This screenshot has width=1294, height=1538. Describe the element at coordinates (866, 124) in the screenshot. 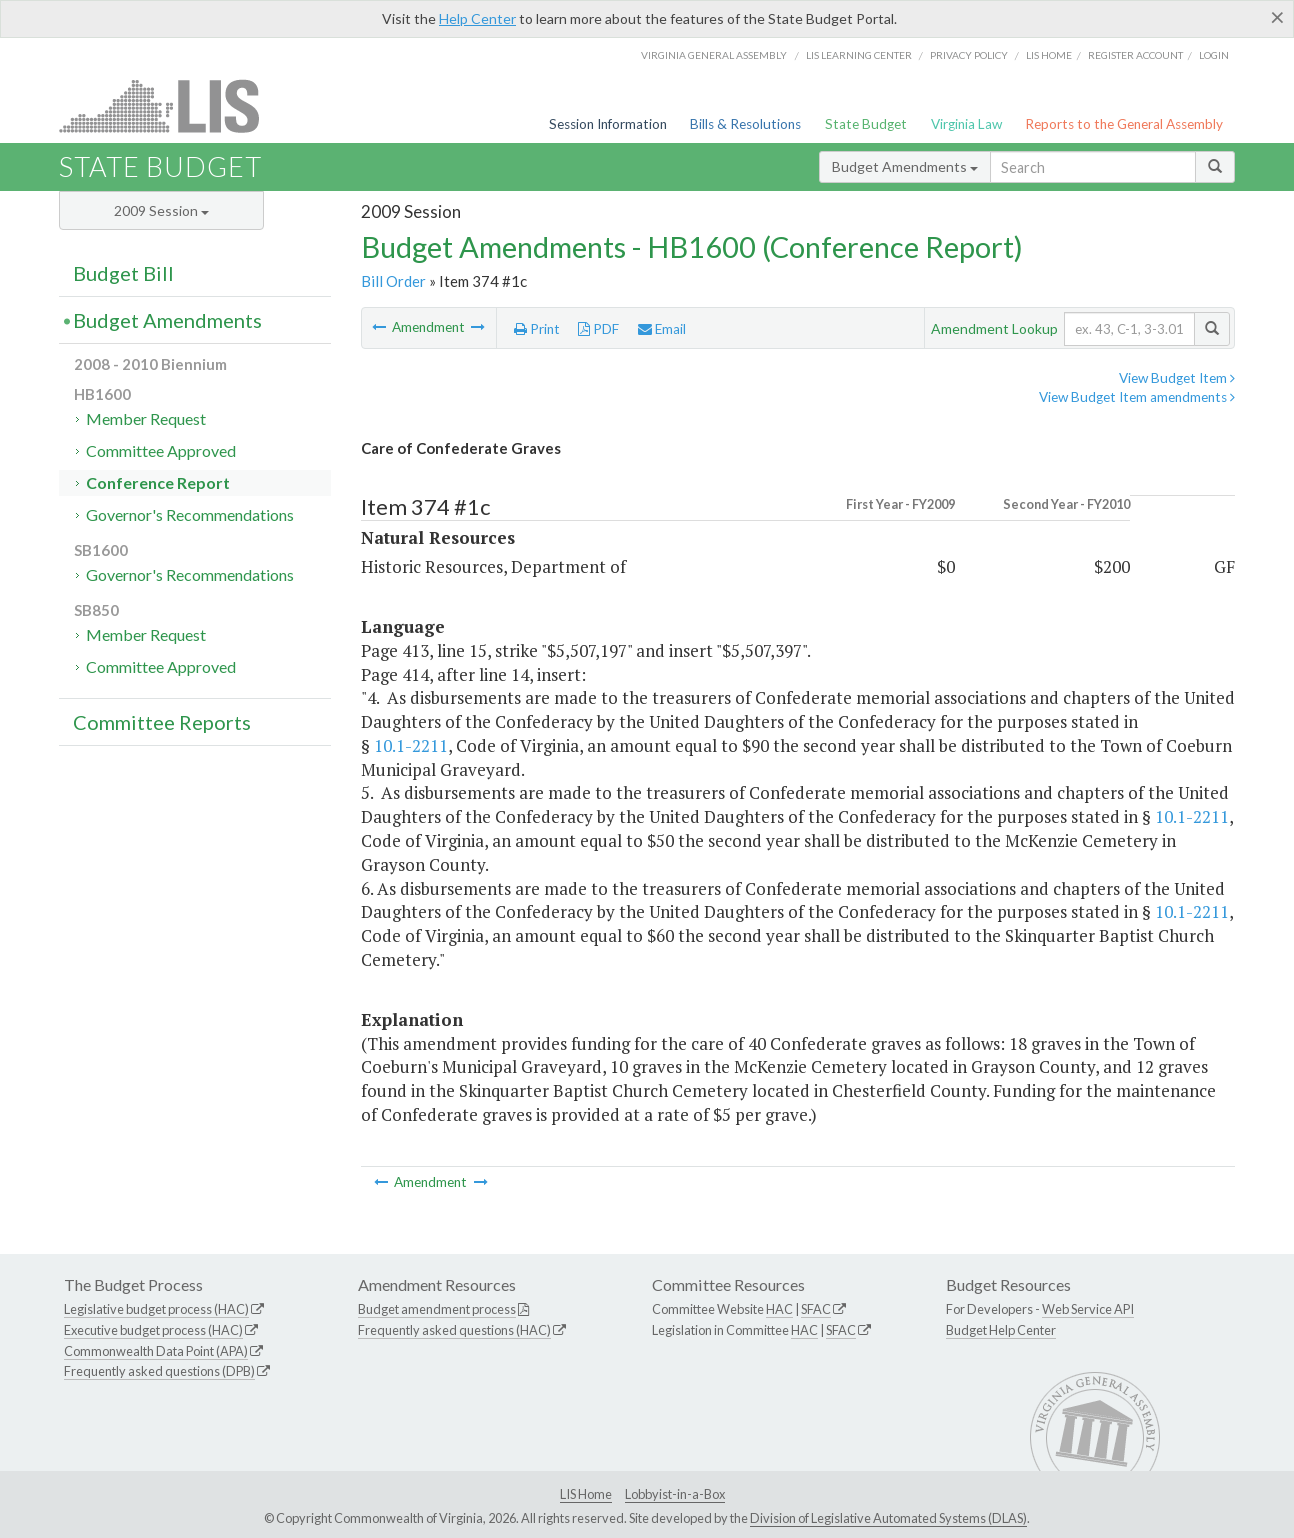

I see `State Budget` at that location.